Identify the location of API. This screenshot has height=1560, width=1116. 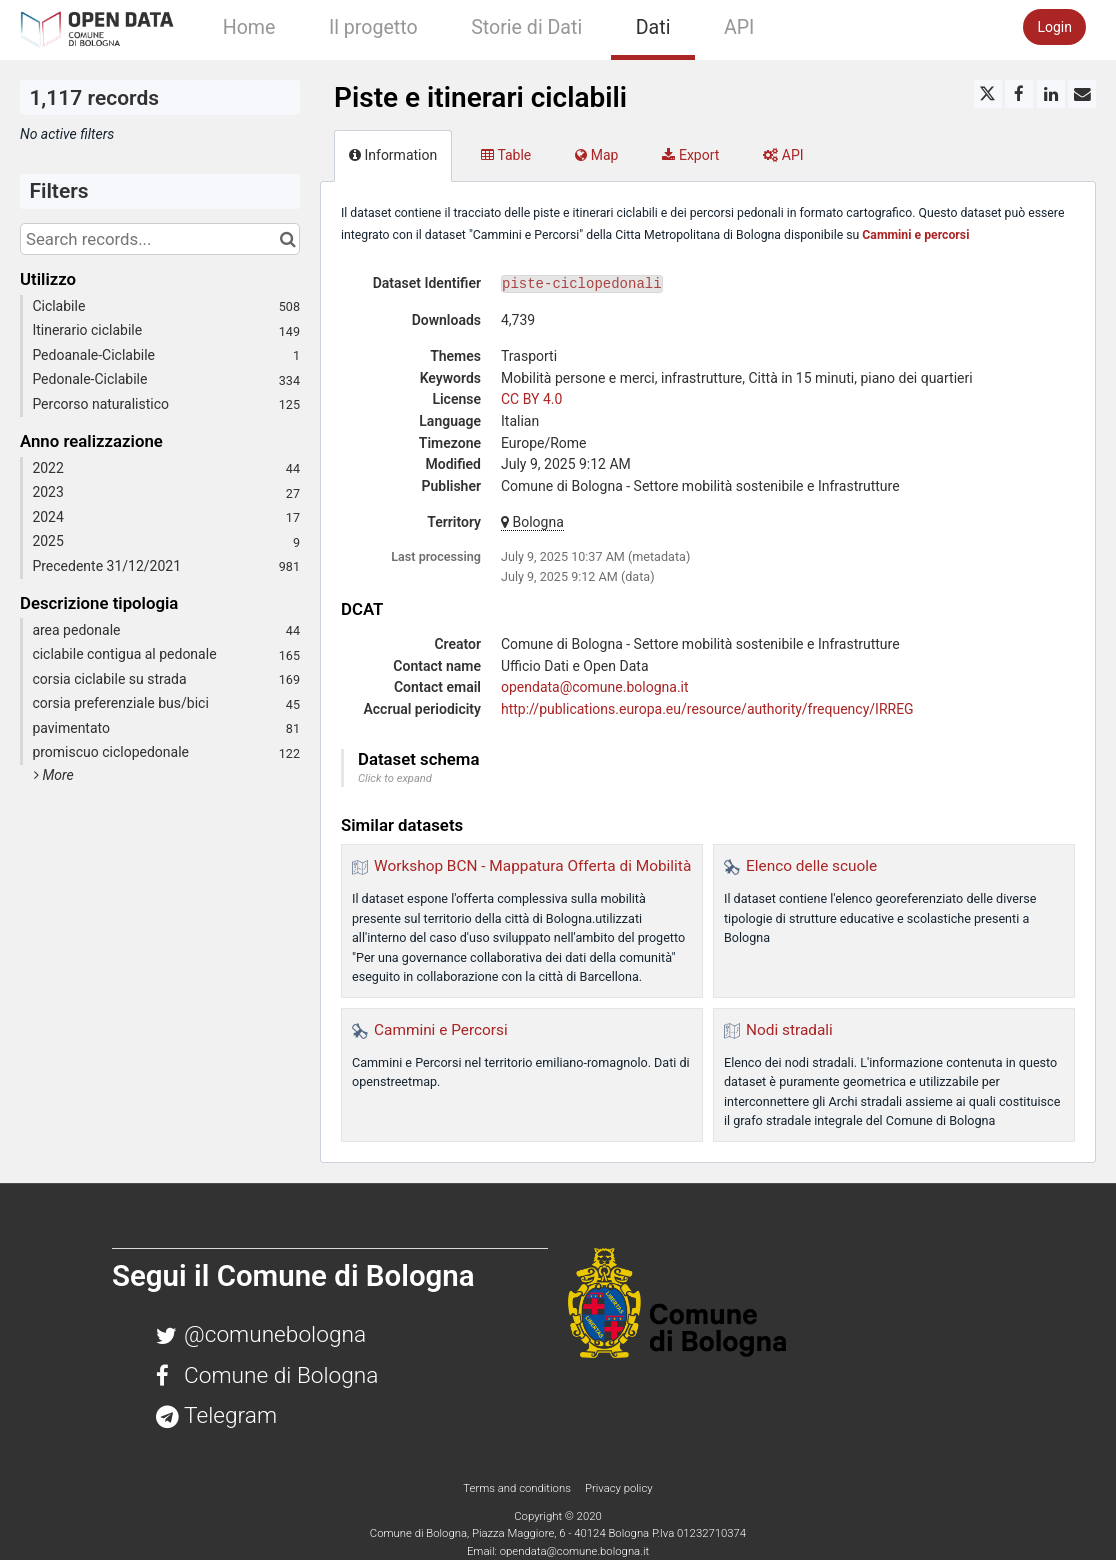
(739, 27).